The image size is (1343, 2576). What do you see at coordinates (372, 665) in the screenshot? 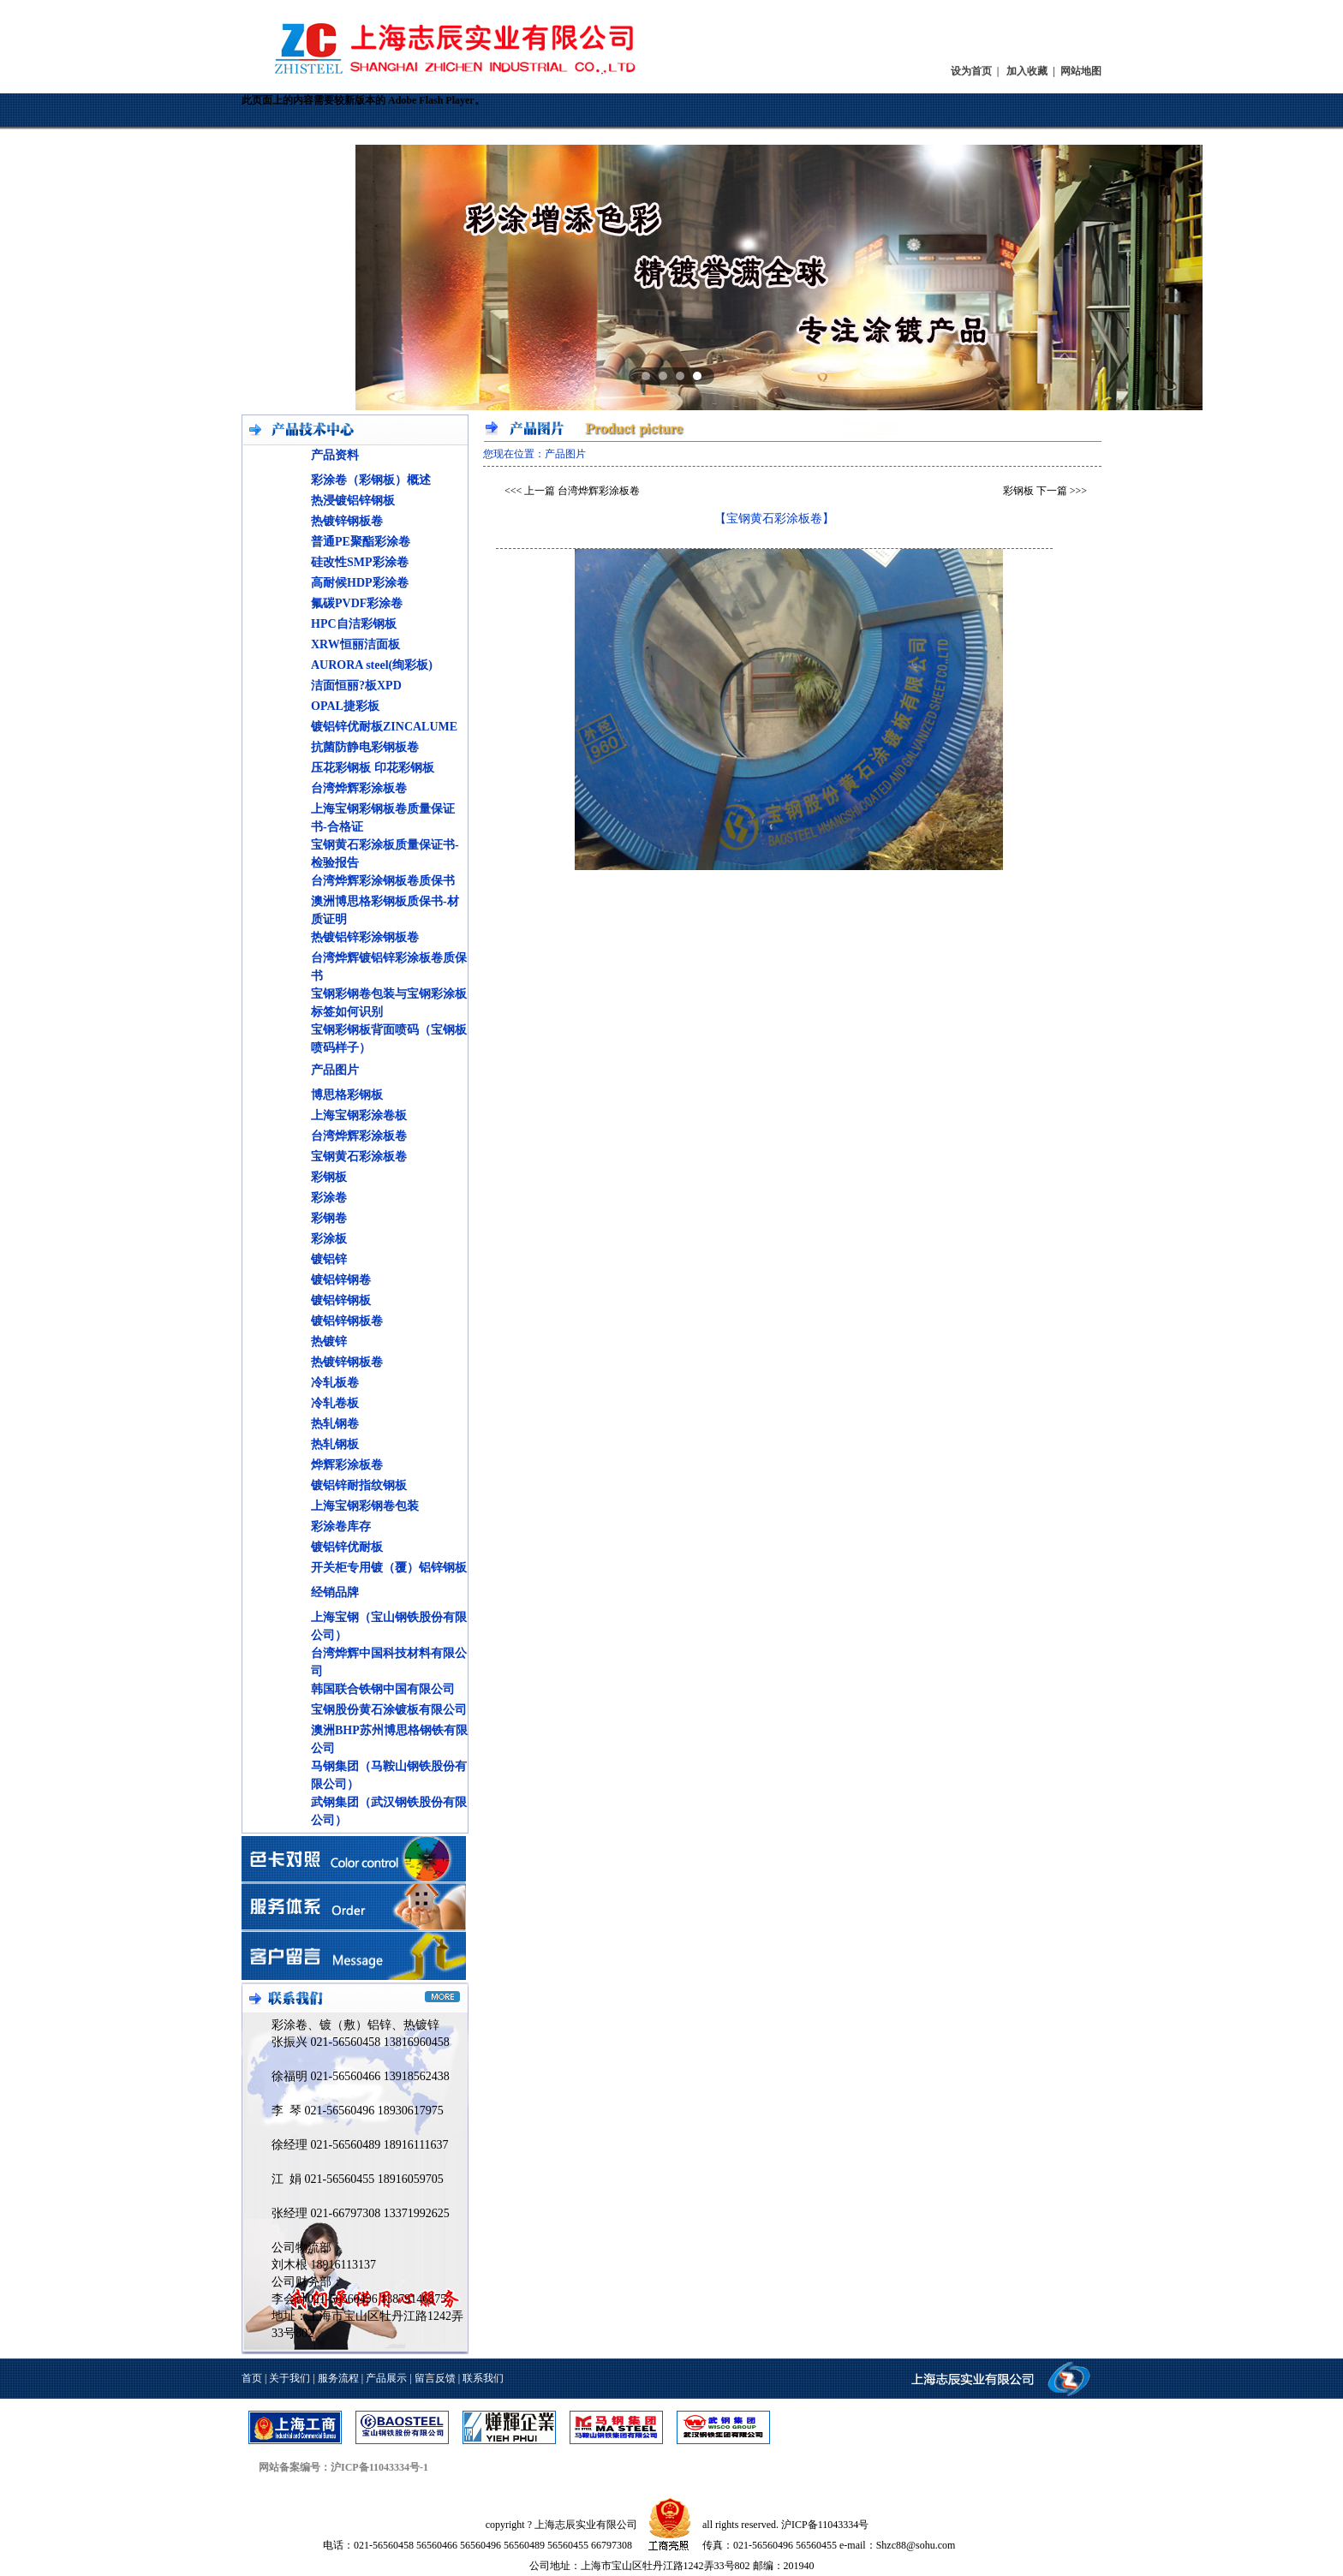
I see `AURORA steel(绚彩板)` at bounding box center [372, 665].